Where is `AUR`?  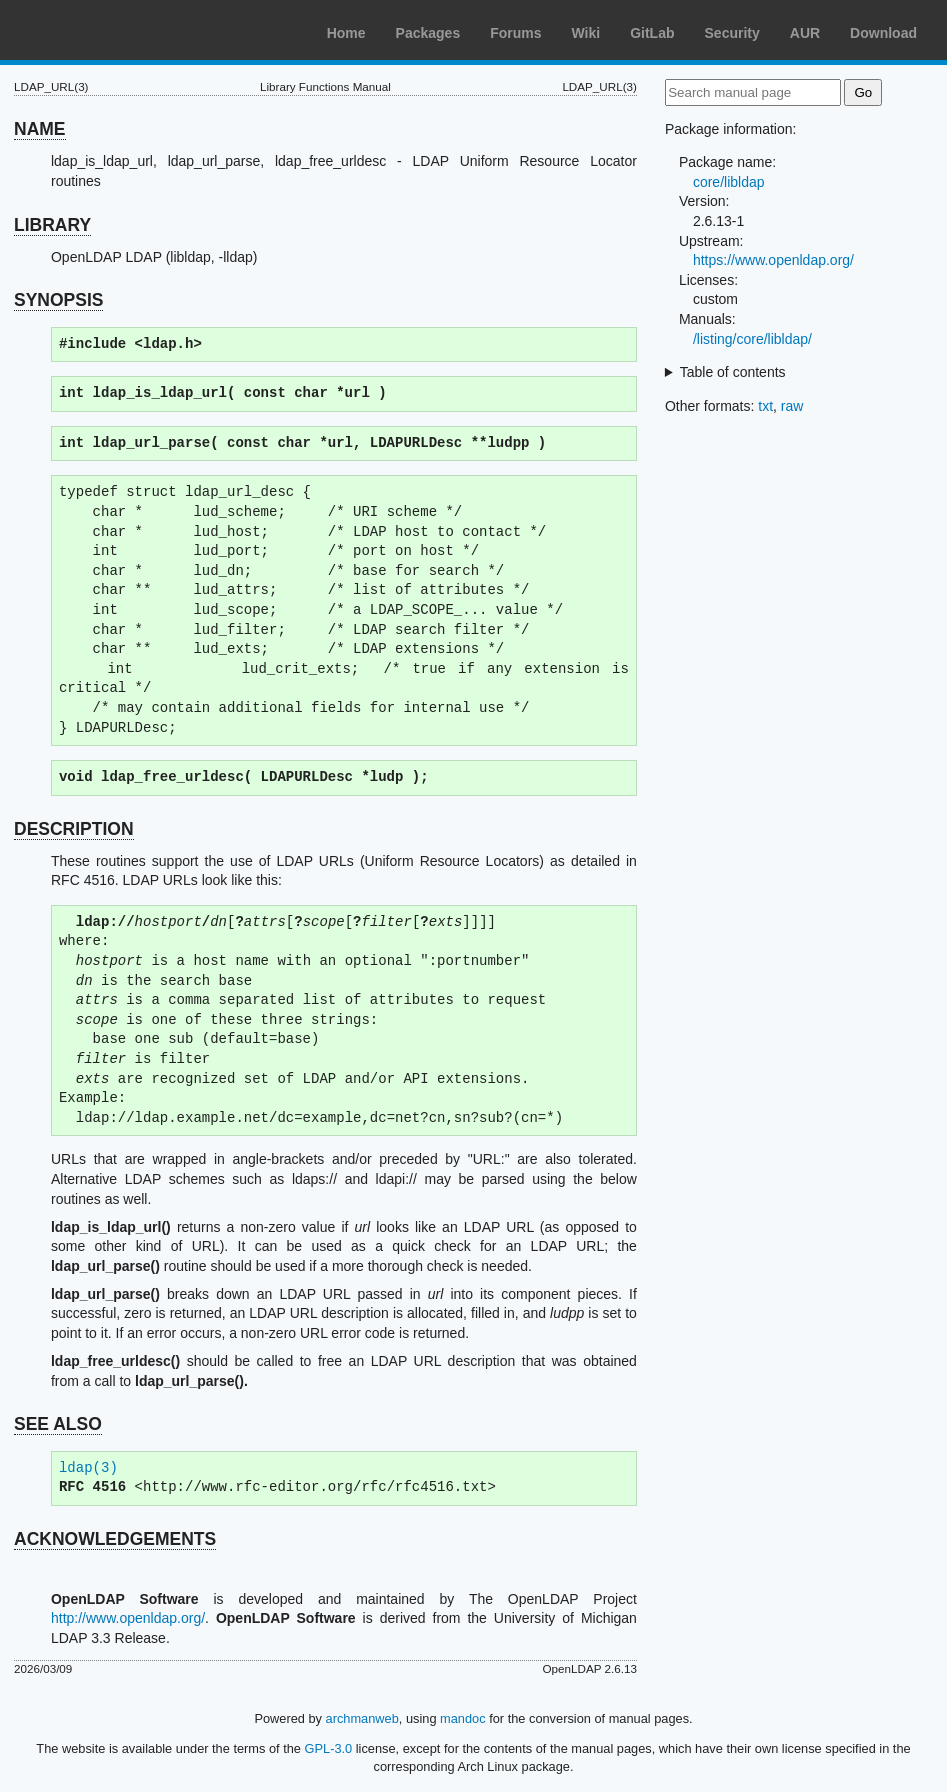
AUR is located at coordinates (805, 33).